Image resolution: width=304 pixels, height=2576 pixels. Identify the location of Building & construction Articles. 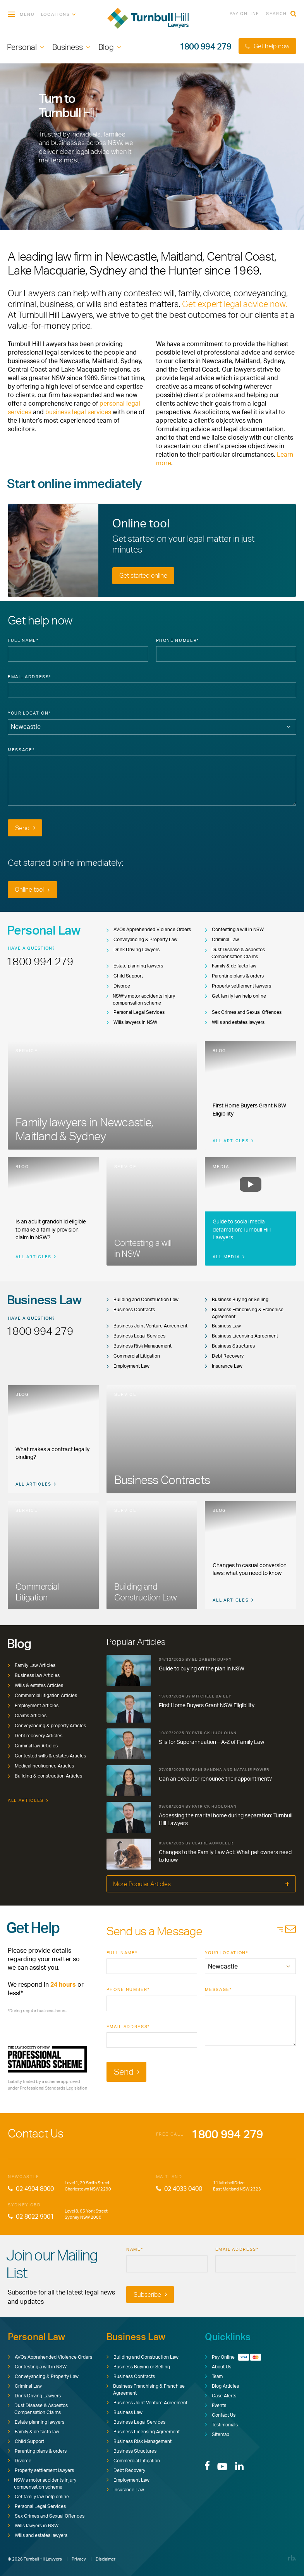
(45, 1776).